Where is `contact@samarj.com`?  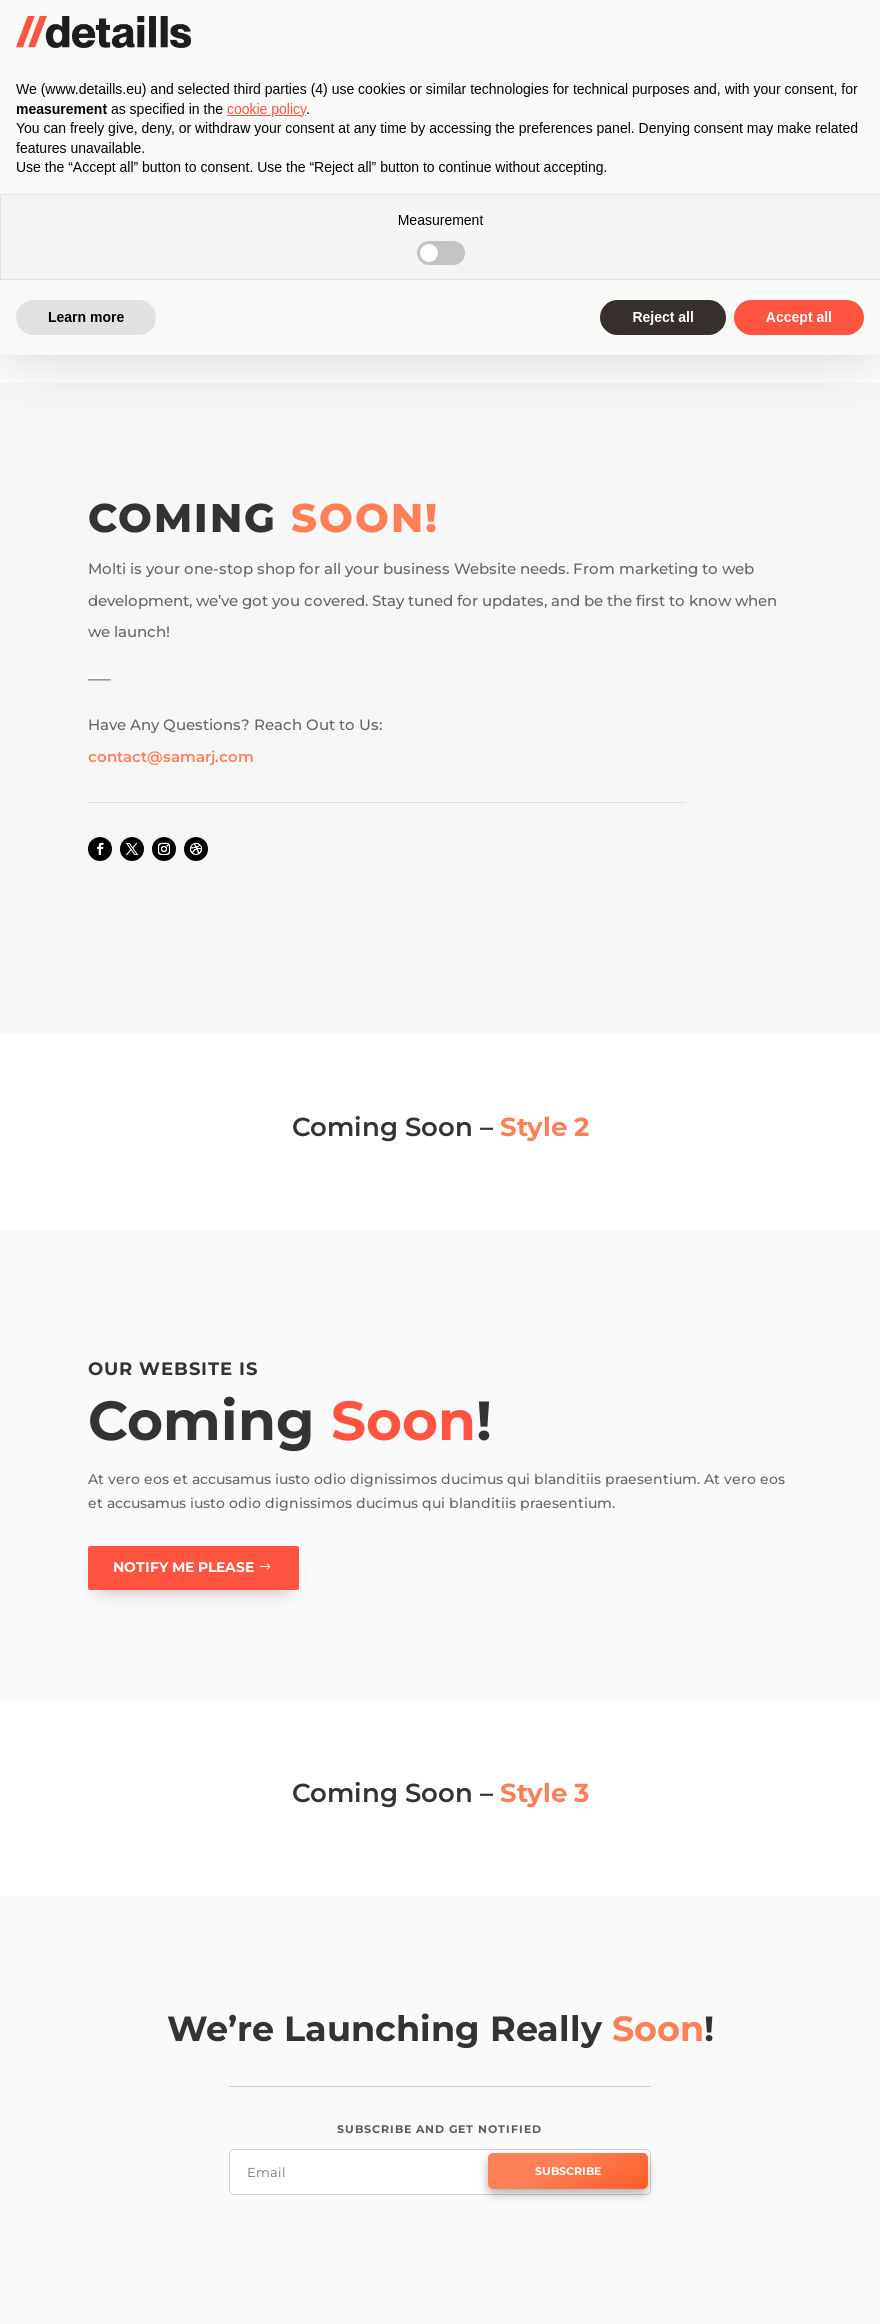 contact@samarj.com is located at coordinates (171, 756).